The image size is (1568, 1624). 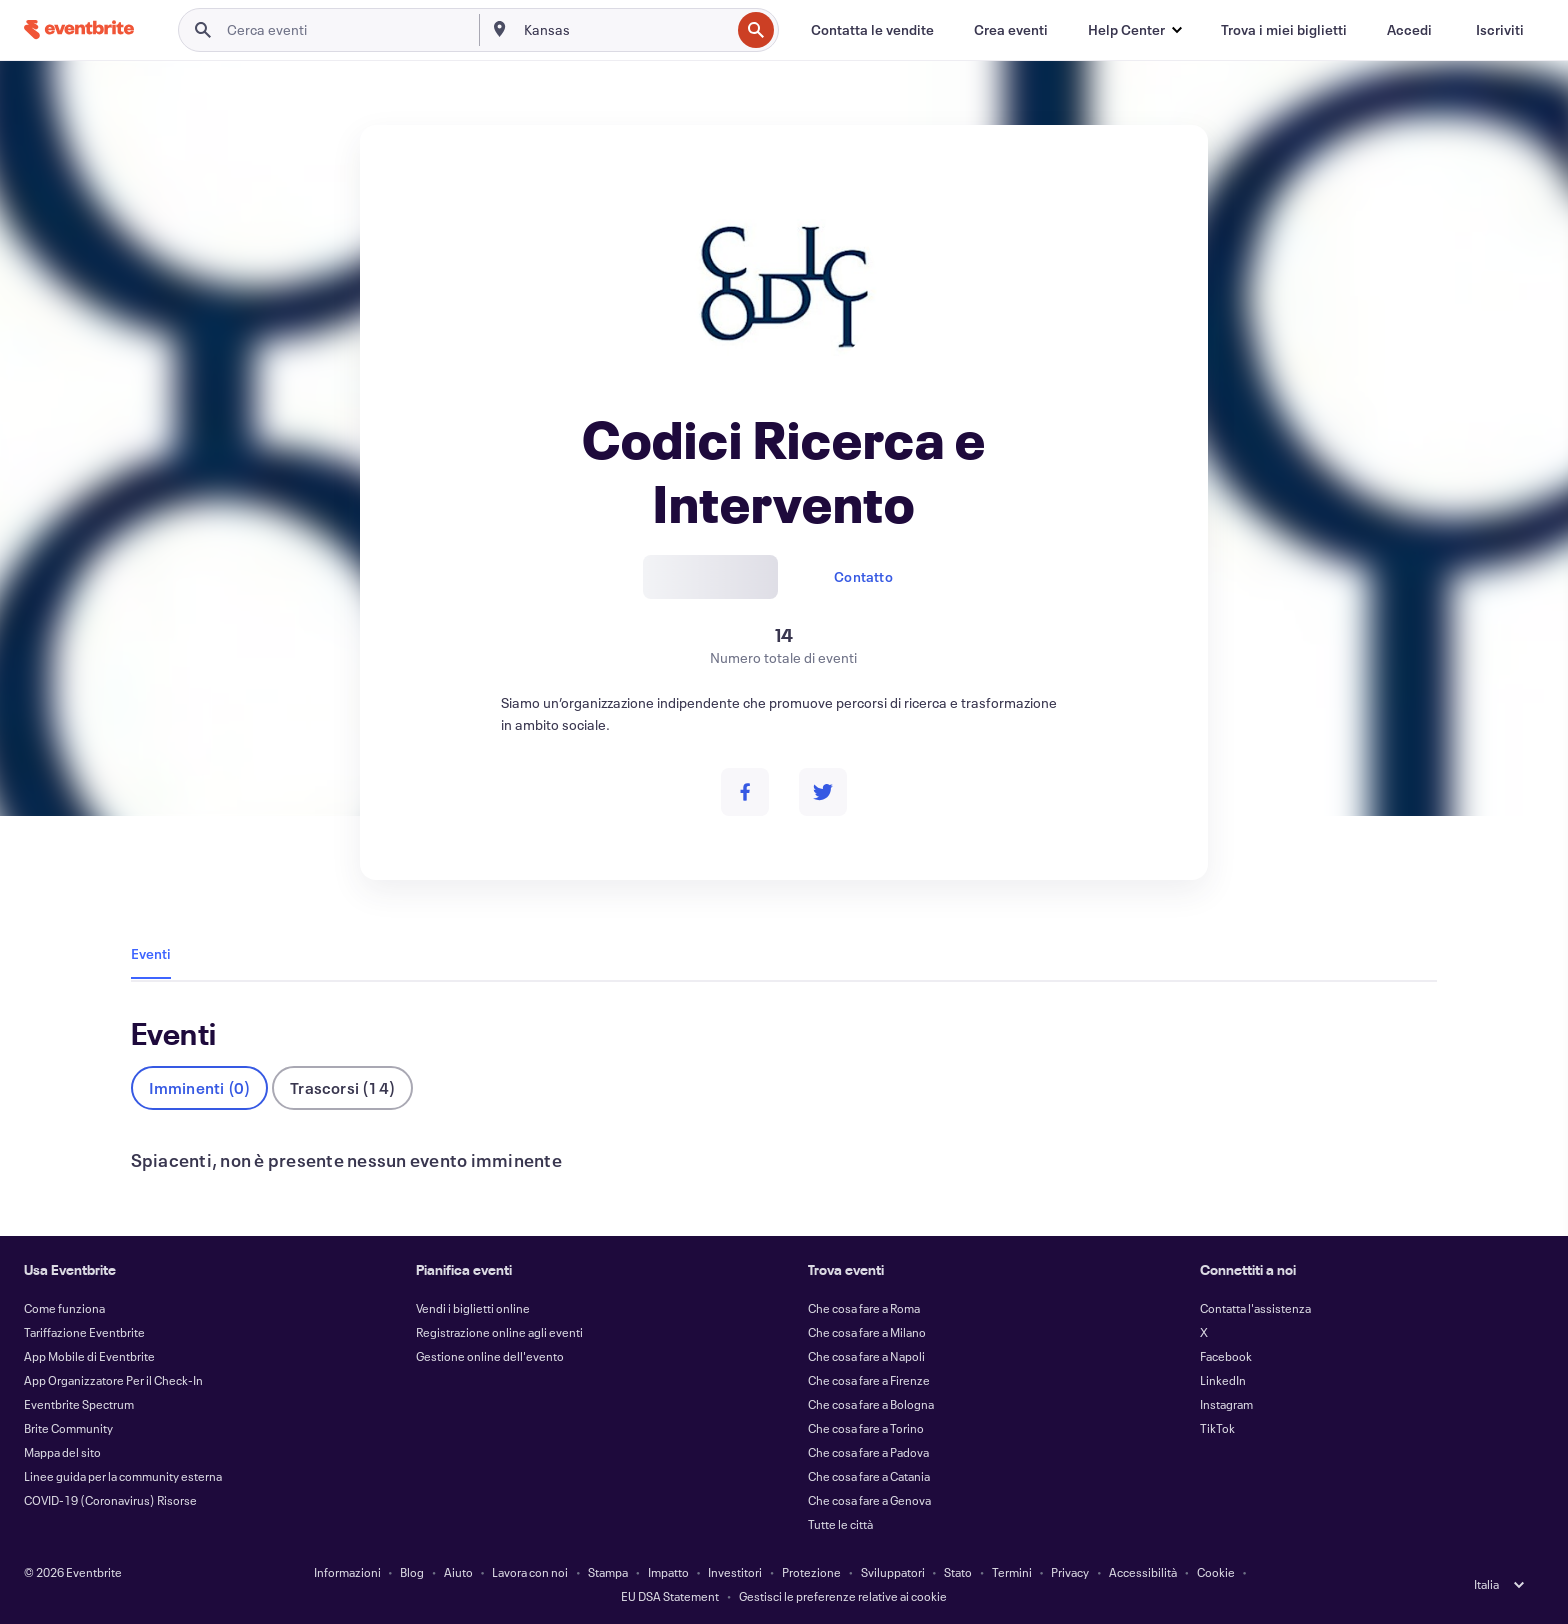 What do you see at coordinates (893, 1572) in the screenshot?
I see `Sviluppatori` at bounding box center [893, 1572].